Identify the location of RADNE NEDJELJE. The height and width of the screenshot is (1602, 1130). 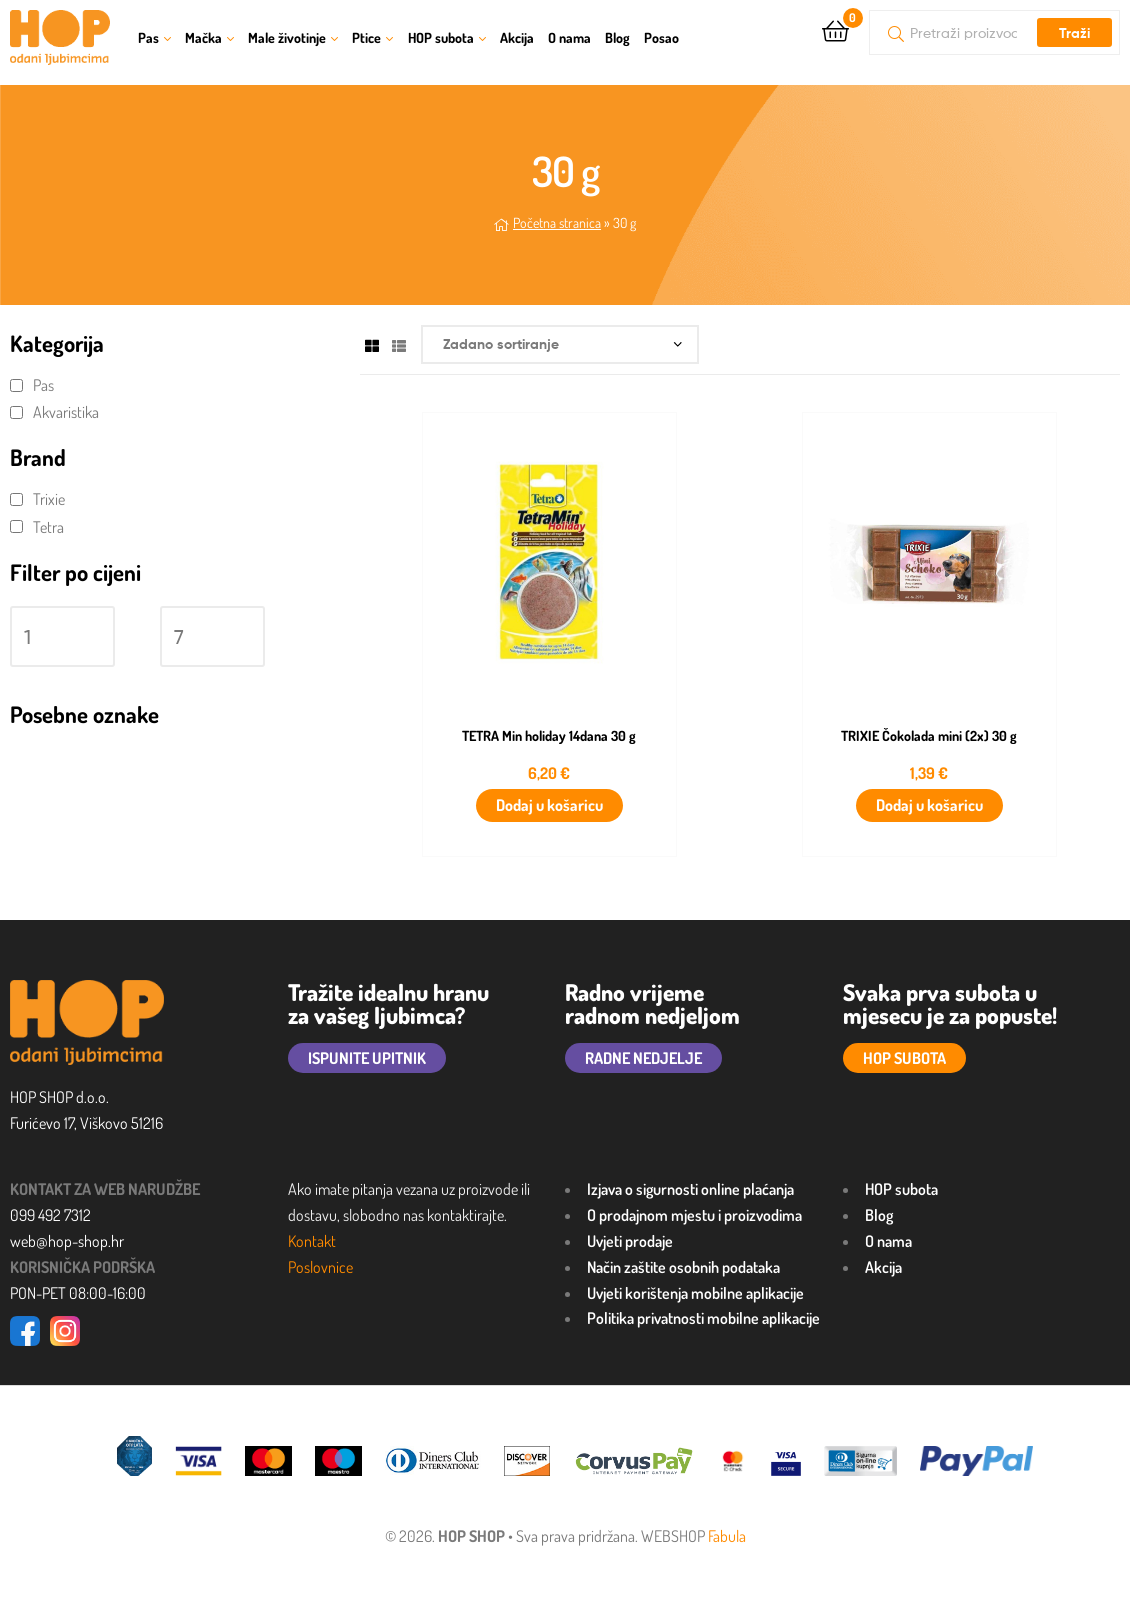
(643, 1058).